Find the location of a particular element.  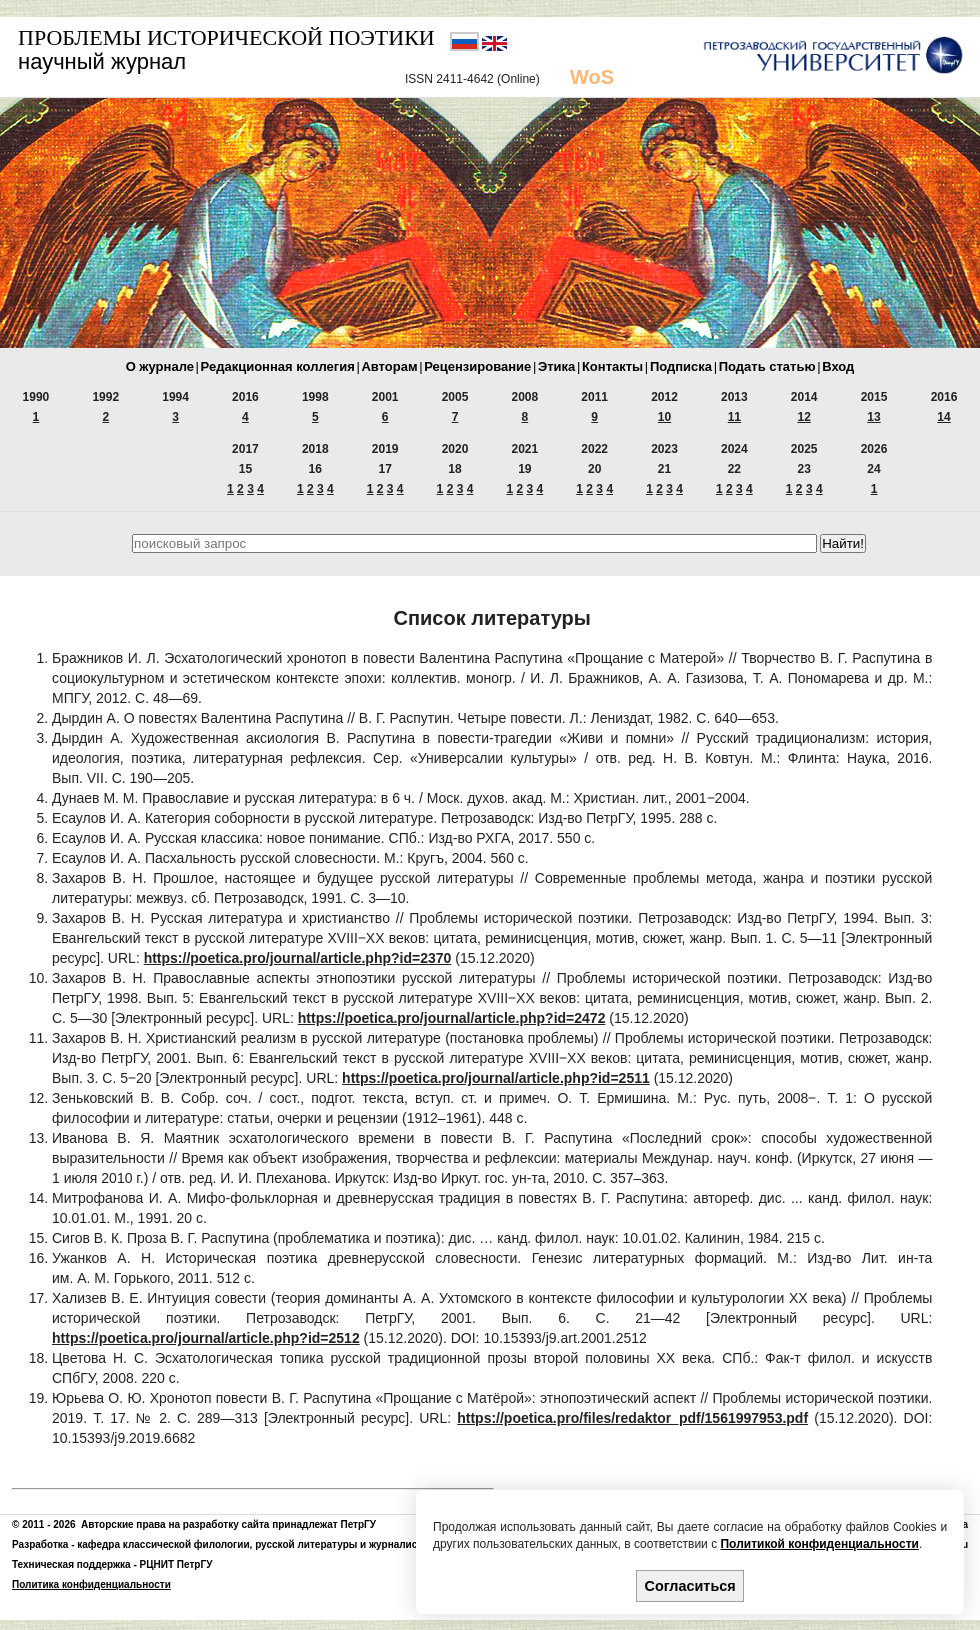

10 is located at coordinates (664, 417).